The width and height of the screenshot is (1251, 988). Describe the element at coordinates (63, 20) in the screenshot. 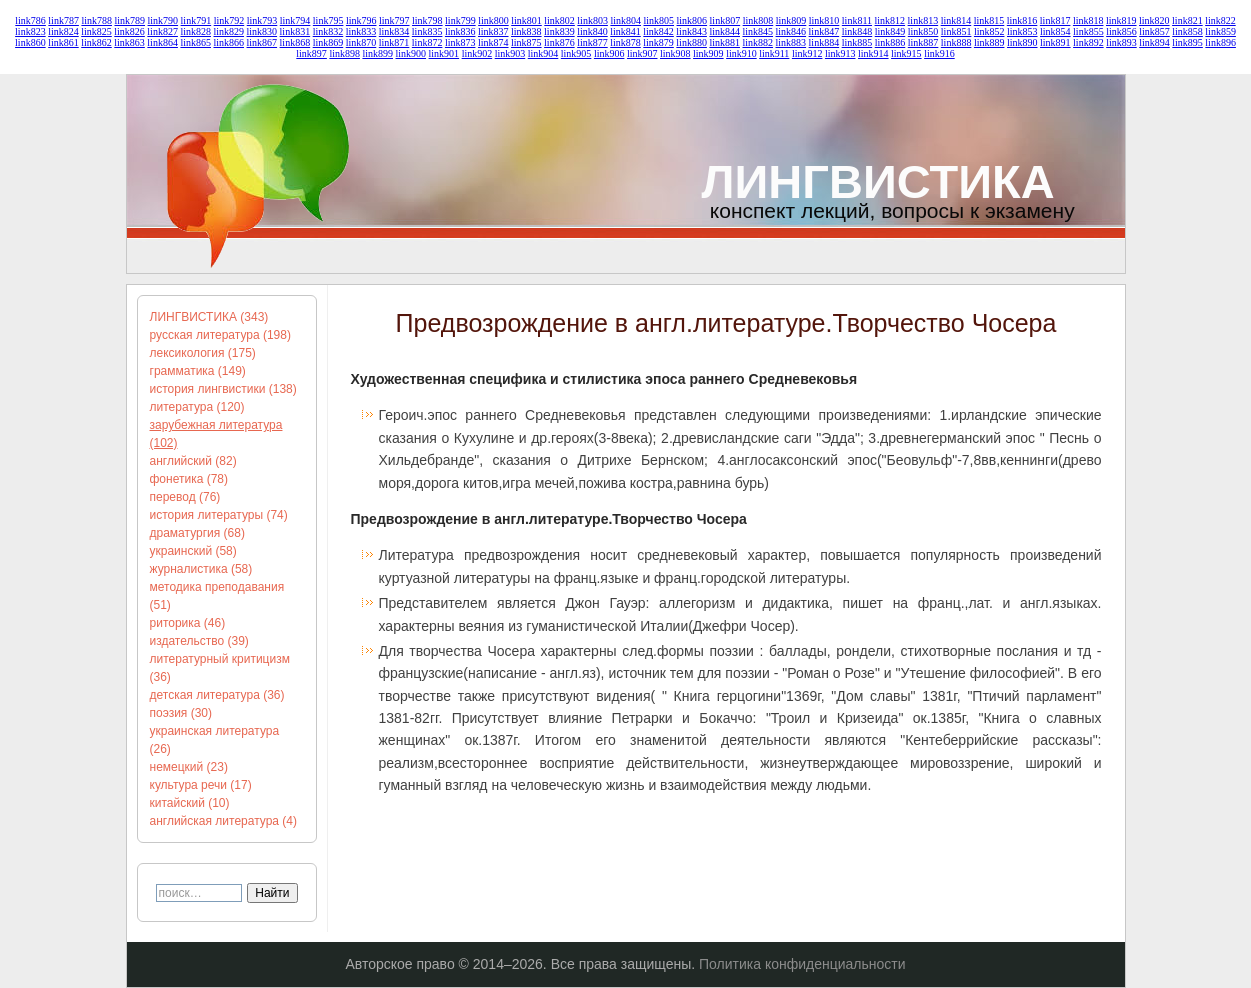

I see `link787` at that location.